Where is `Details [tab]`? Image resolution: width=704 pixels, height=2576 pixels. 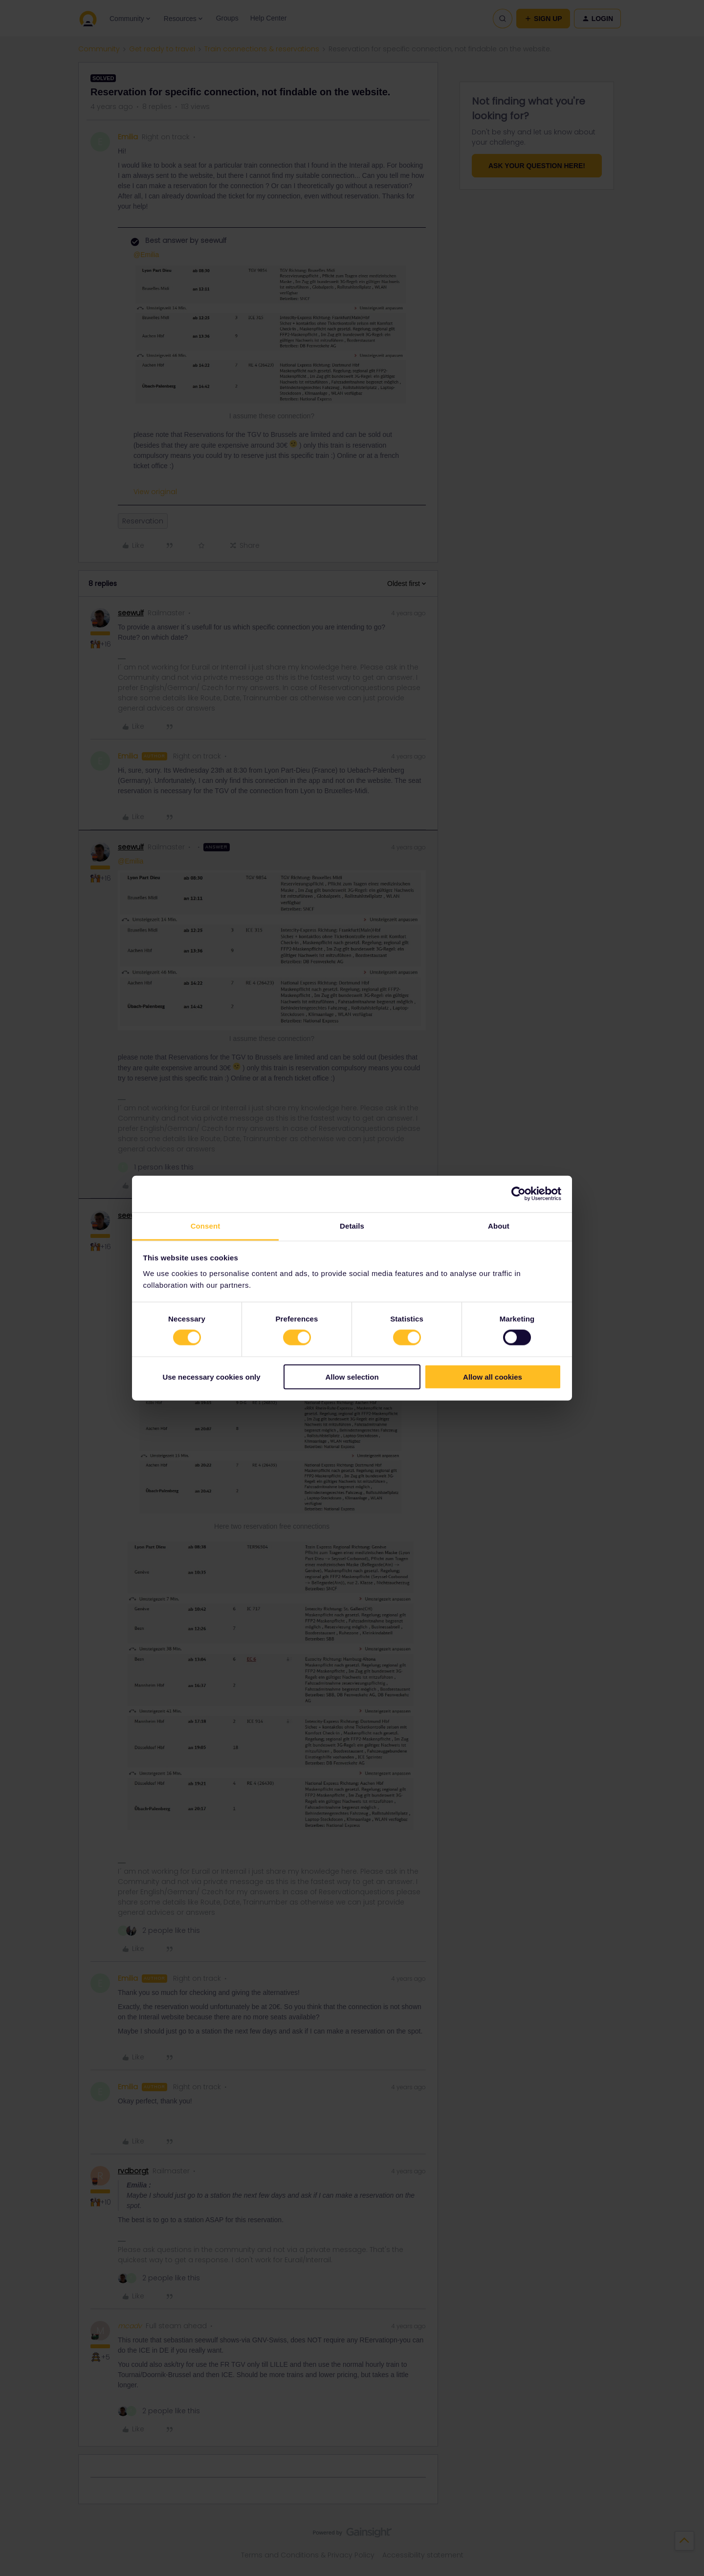 Details [tab] is located at coordinates (352, 1225).